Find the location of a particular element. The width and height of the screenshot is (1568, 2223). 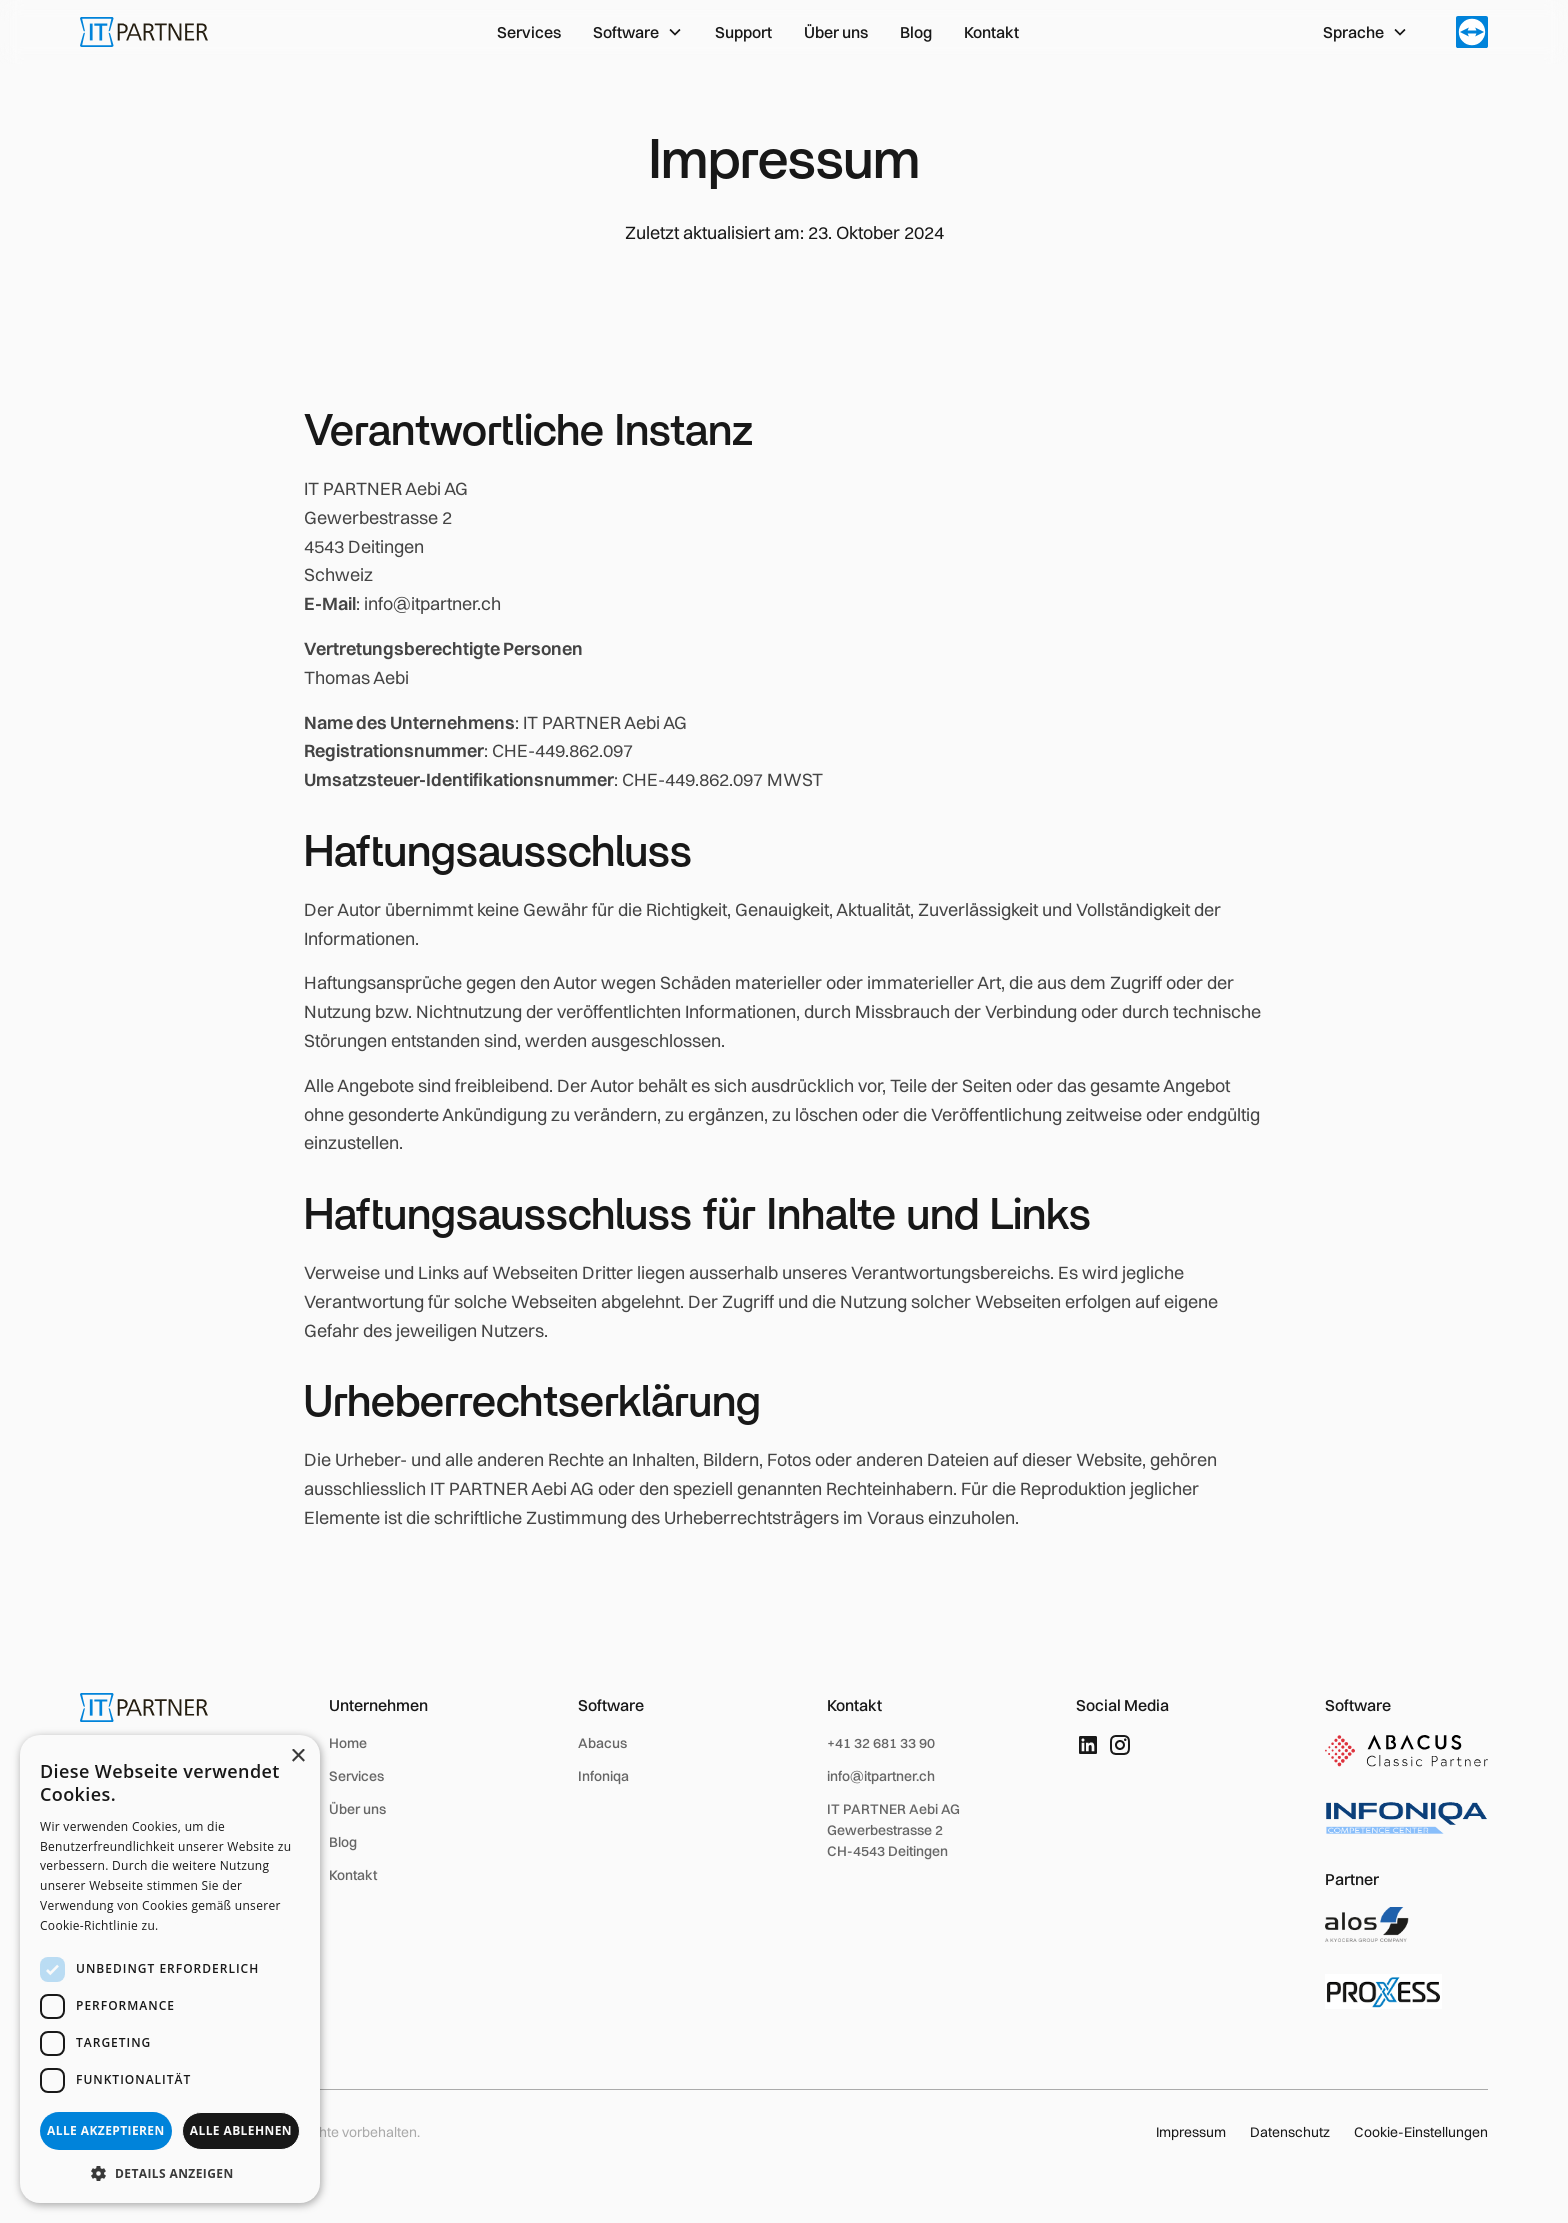

+41 32 681 33 90 is located at coordinates (881, 1743).